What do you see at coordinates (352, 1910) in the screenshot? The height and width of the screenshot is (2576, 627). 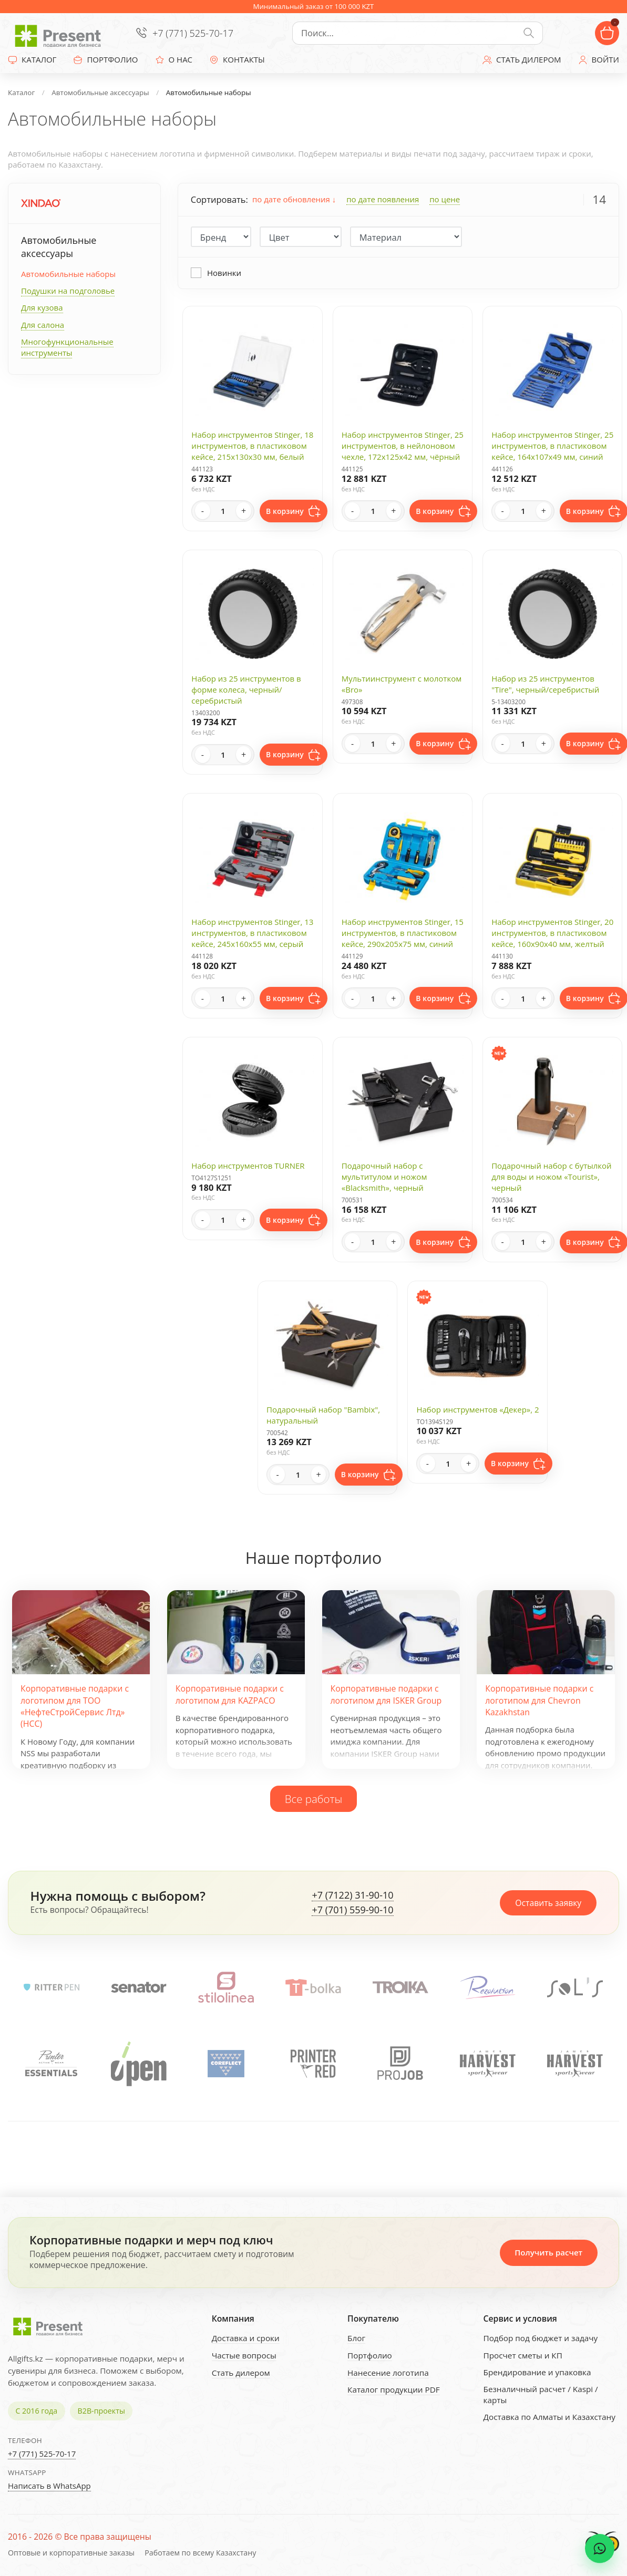 I see `+7 (701) 559-90-10` at bounding box center [352, 1910].